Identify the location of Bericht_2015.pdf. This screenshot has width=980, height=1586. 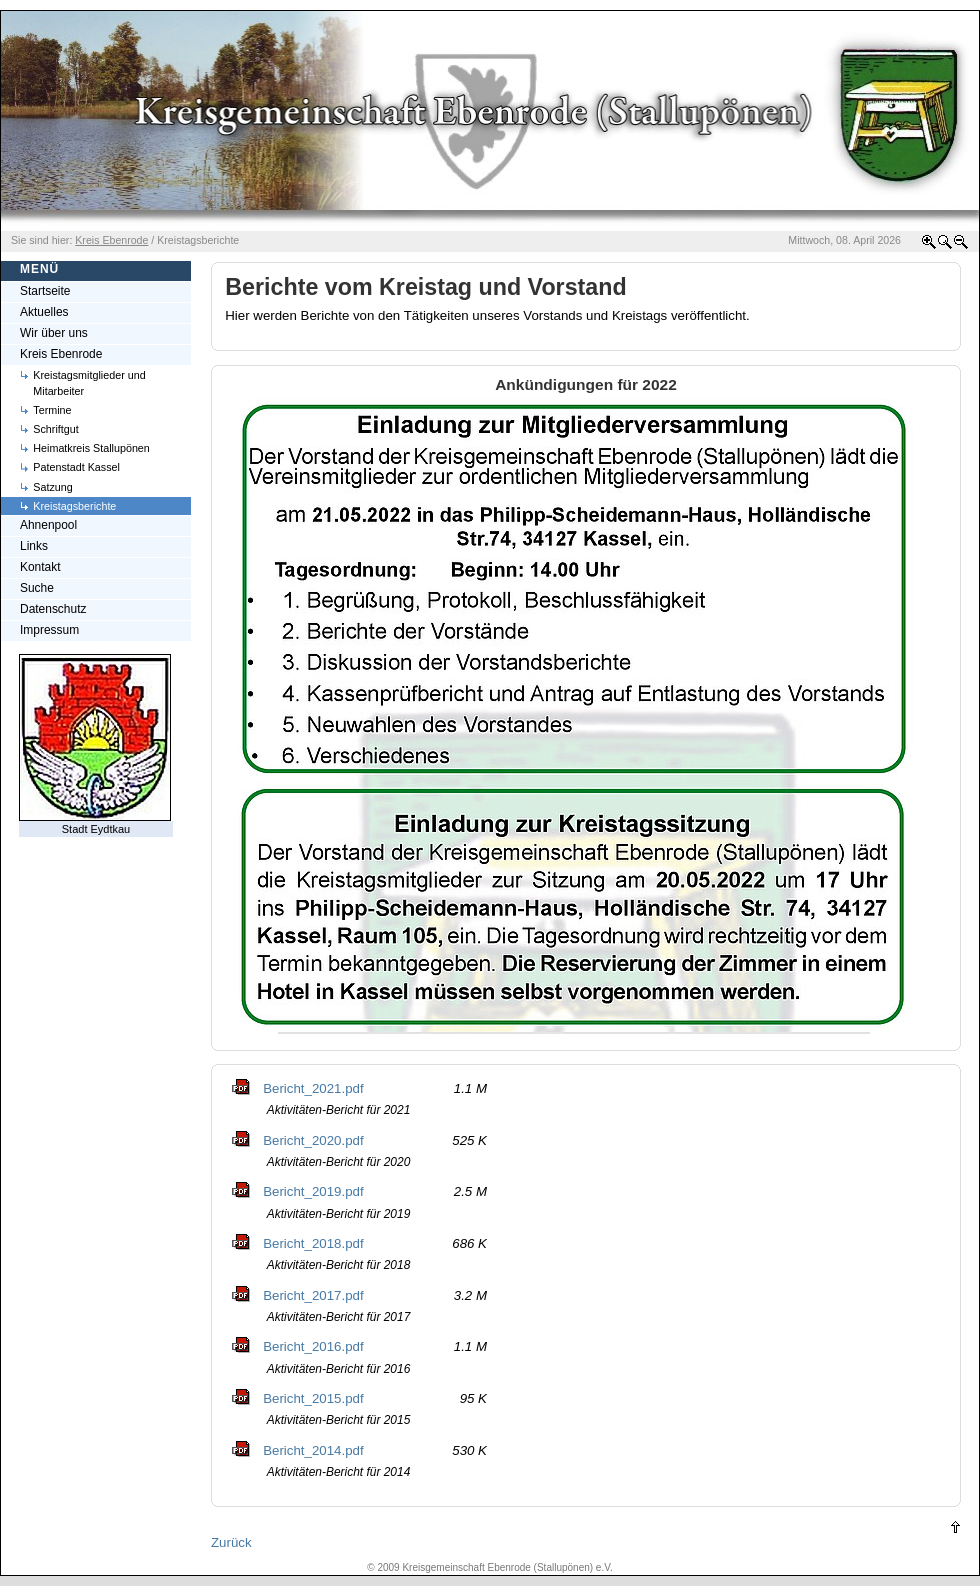
(313, 1398).